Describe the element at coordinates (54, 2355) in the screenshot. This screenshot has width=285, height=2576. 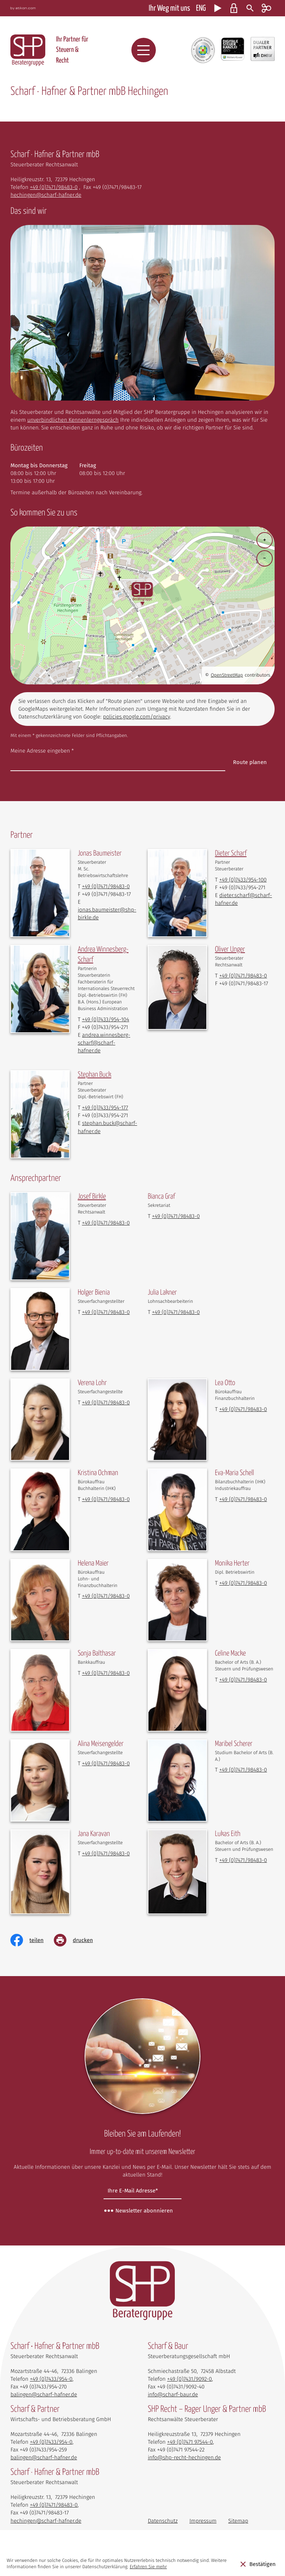
I see `Scharf • Hafner & Partner mbB` at that location.